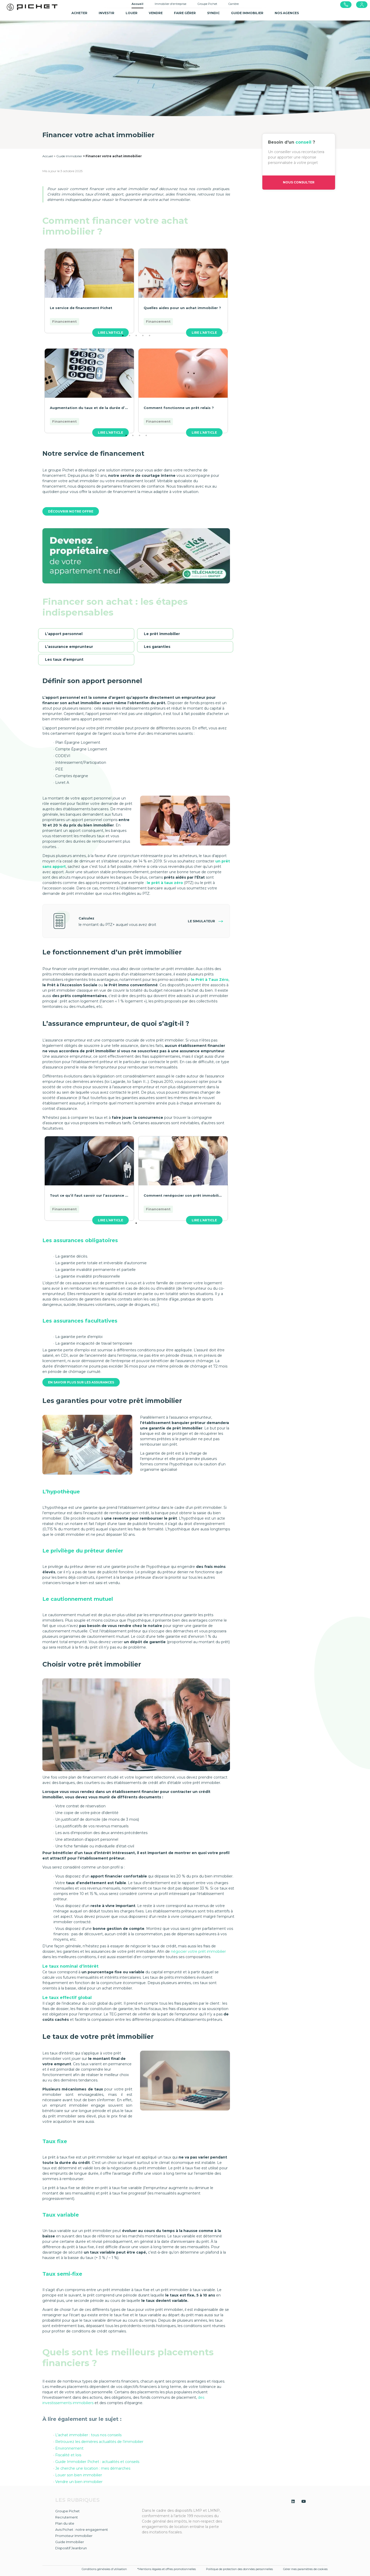 The width and height of the screenshot is (370, 2576). Describe the element at coordinates (154, 335) in the screenshot. I see `5 [tab]` at that location.